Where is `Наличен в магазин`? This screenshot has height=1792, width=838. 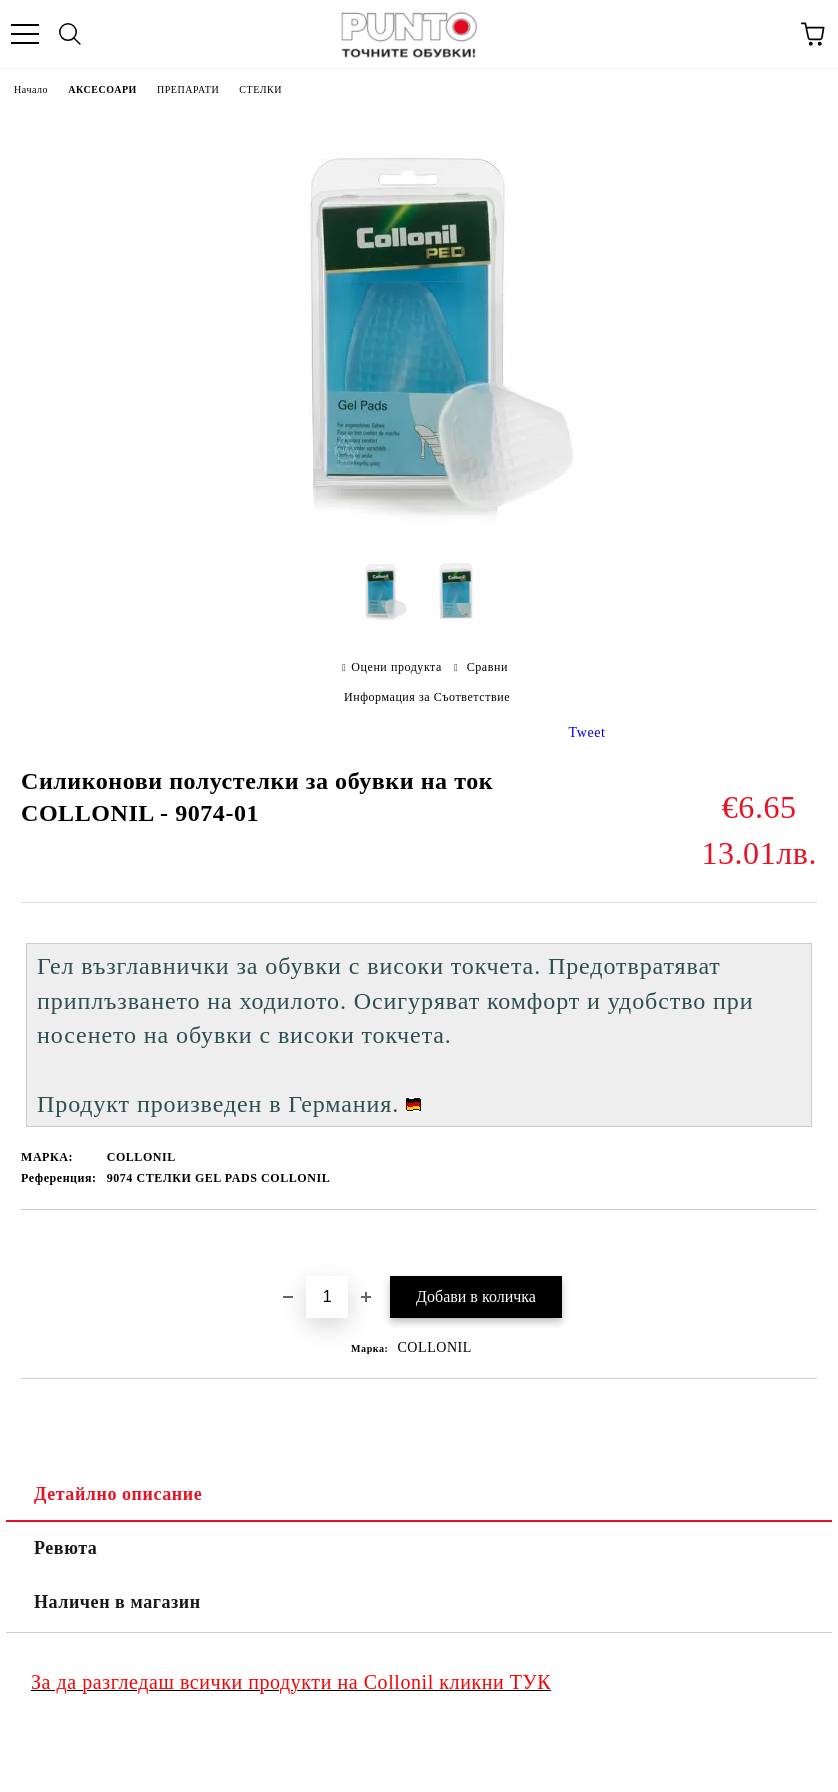 Наличен в магазин is located at coordinates (117, 1602).